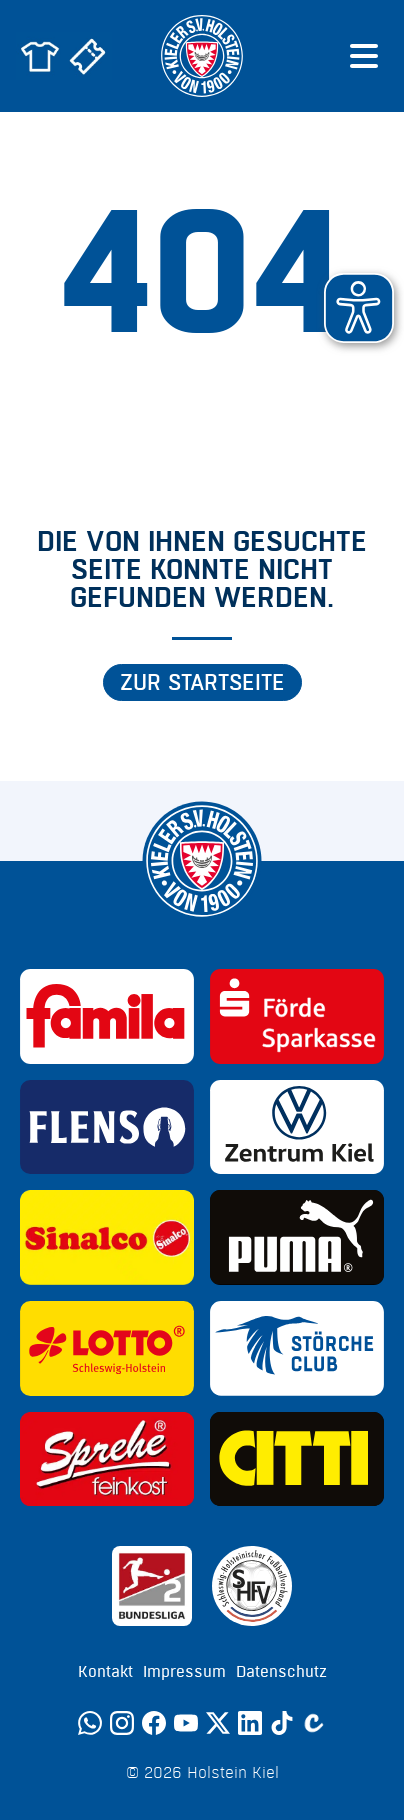 The width and height of the screenshot is (404, 1820). Describe the element at coordinates (359, 308) in the screenshot. I see `[button]` at that location.